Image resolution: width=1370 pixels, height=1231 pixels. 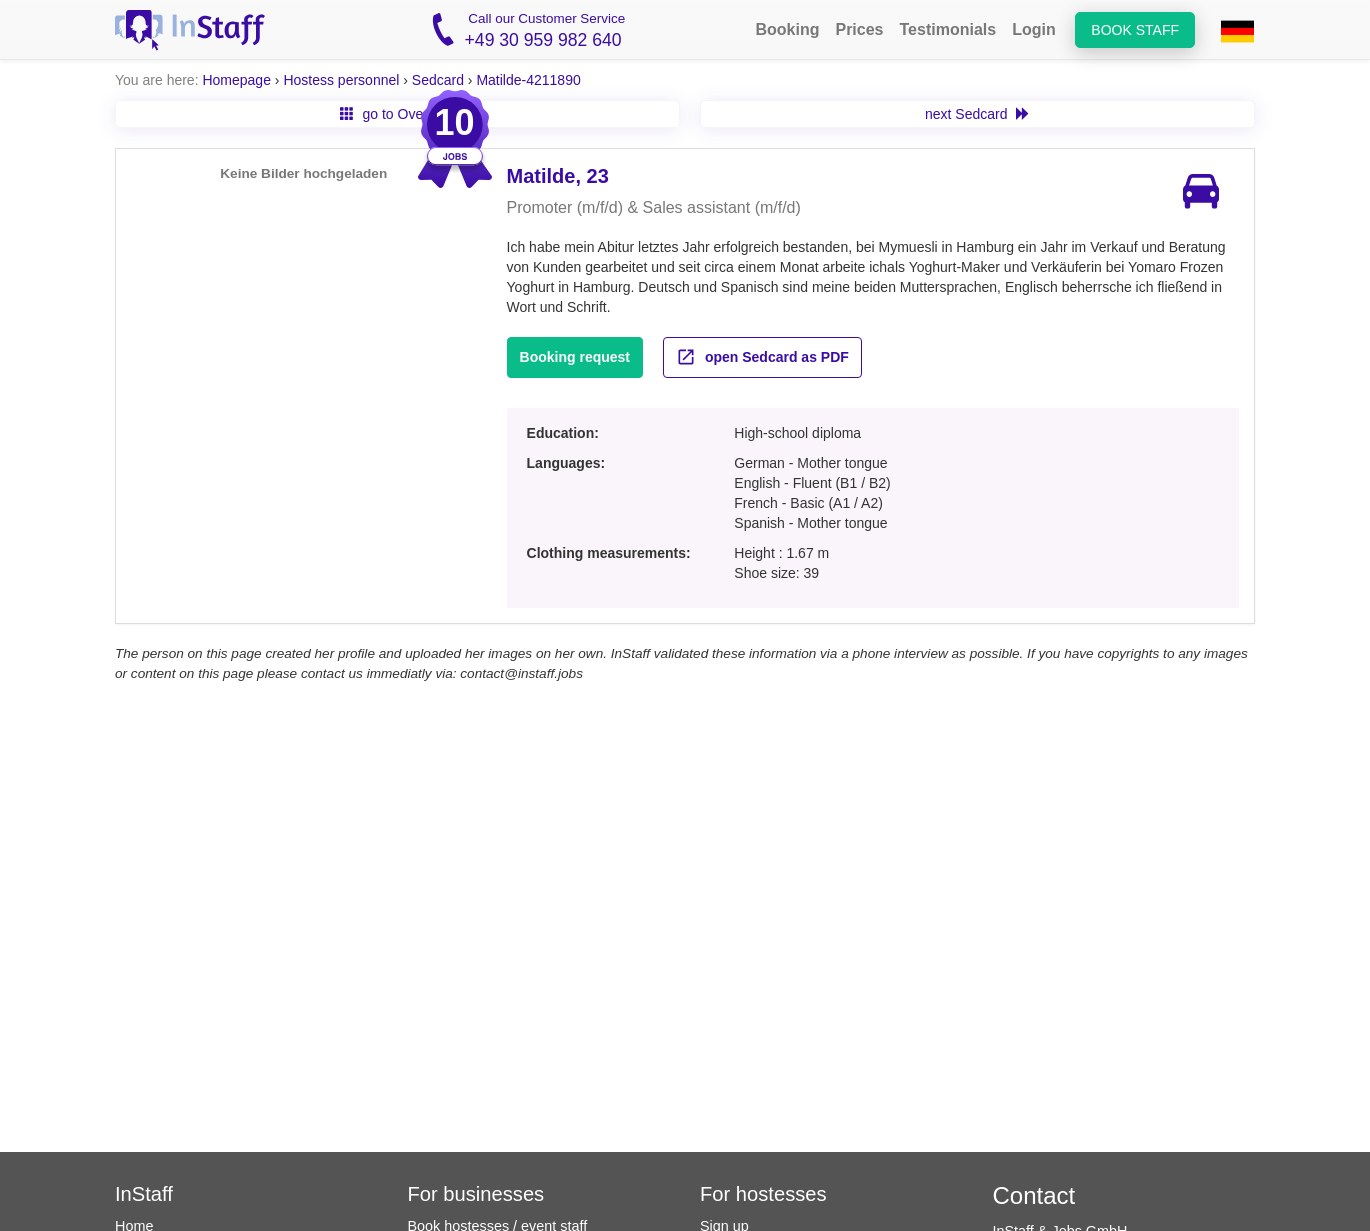 I want to click on For businesses, so click(x=476, y=1194).